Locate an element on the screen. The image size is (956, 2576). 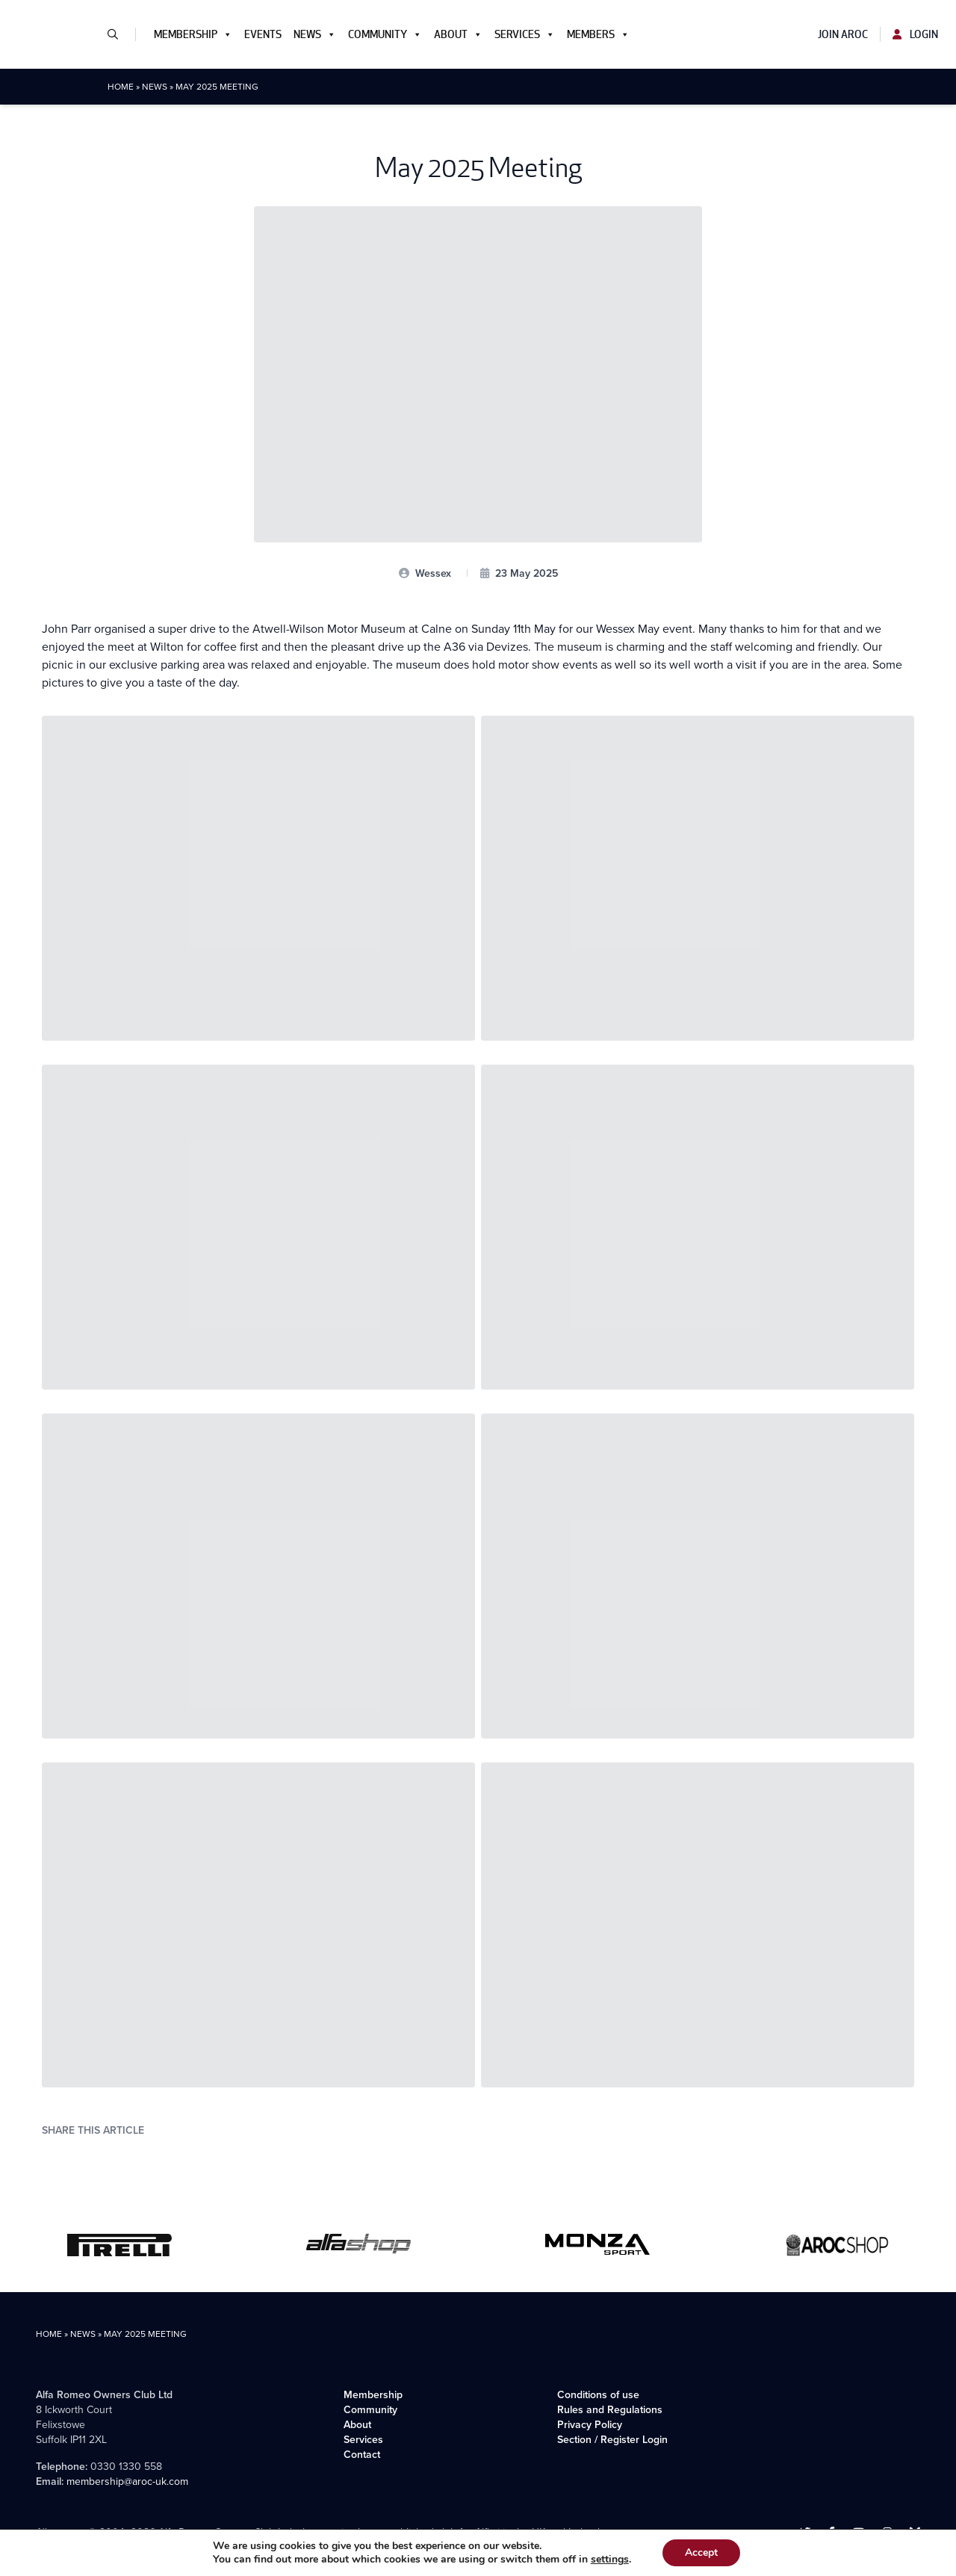
News is located at coordinates (315, 34).